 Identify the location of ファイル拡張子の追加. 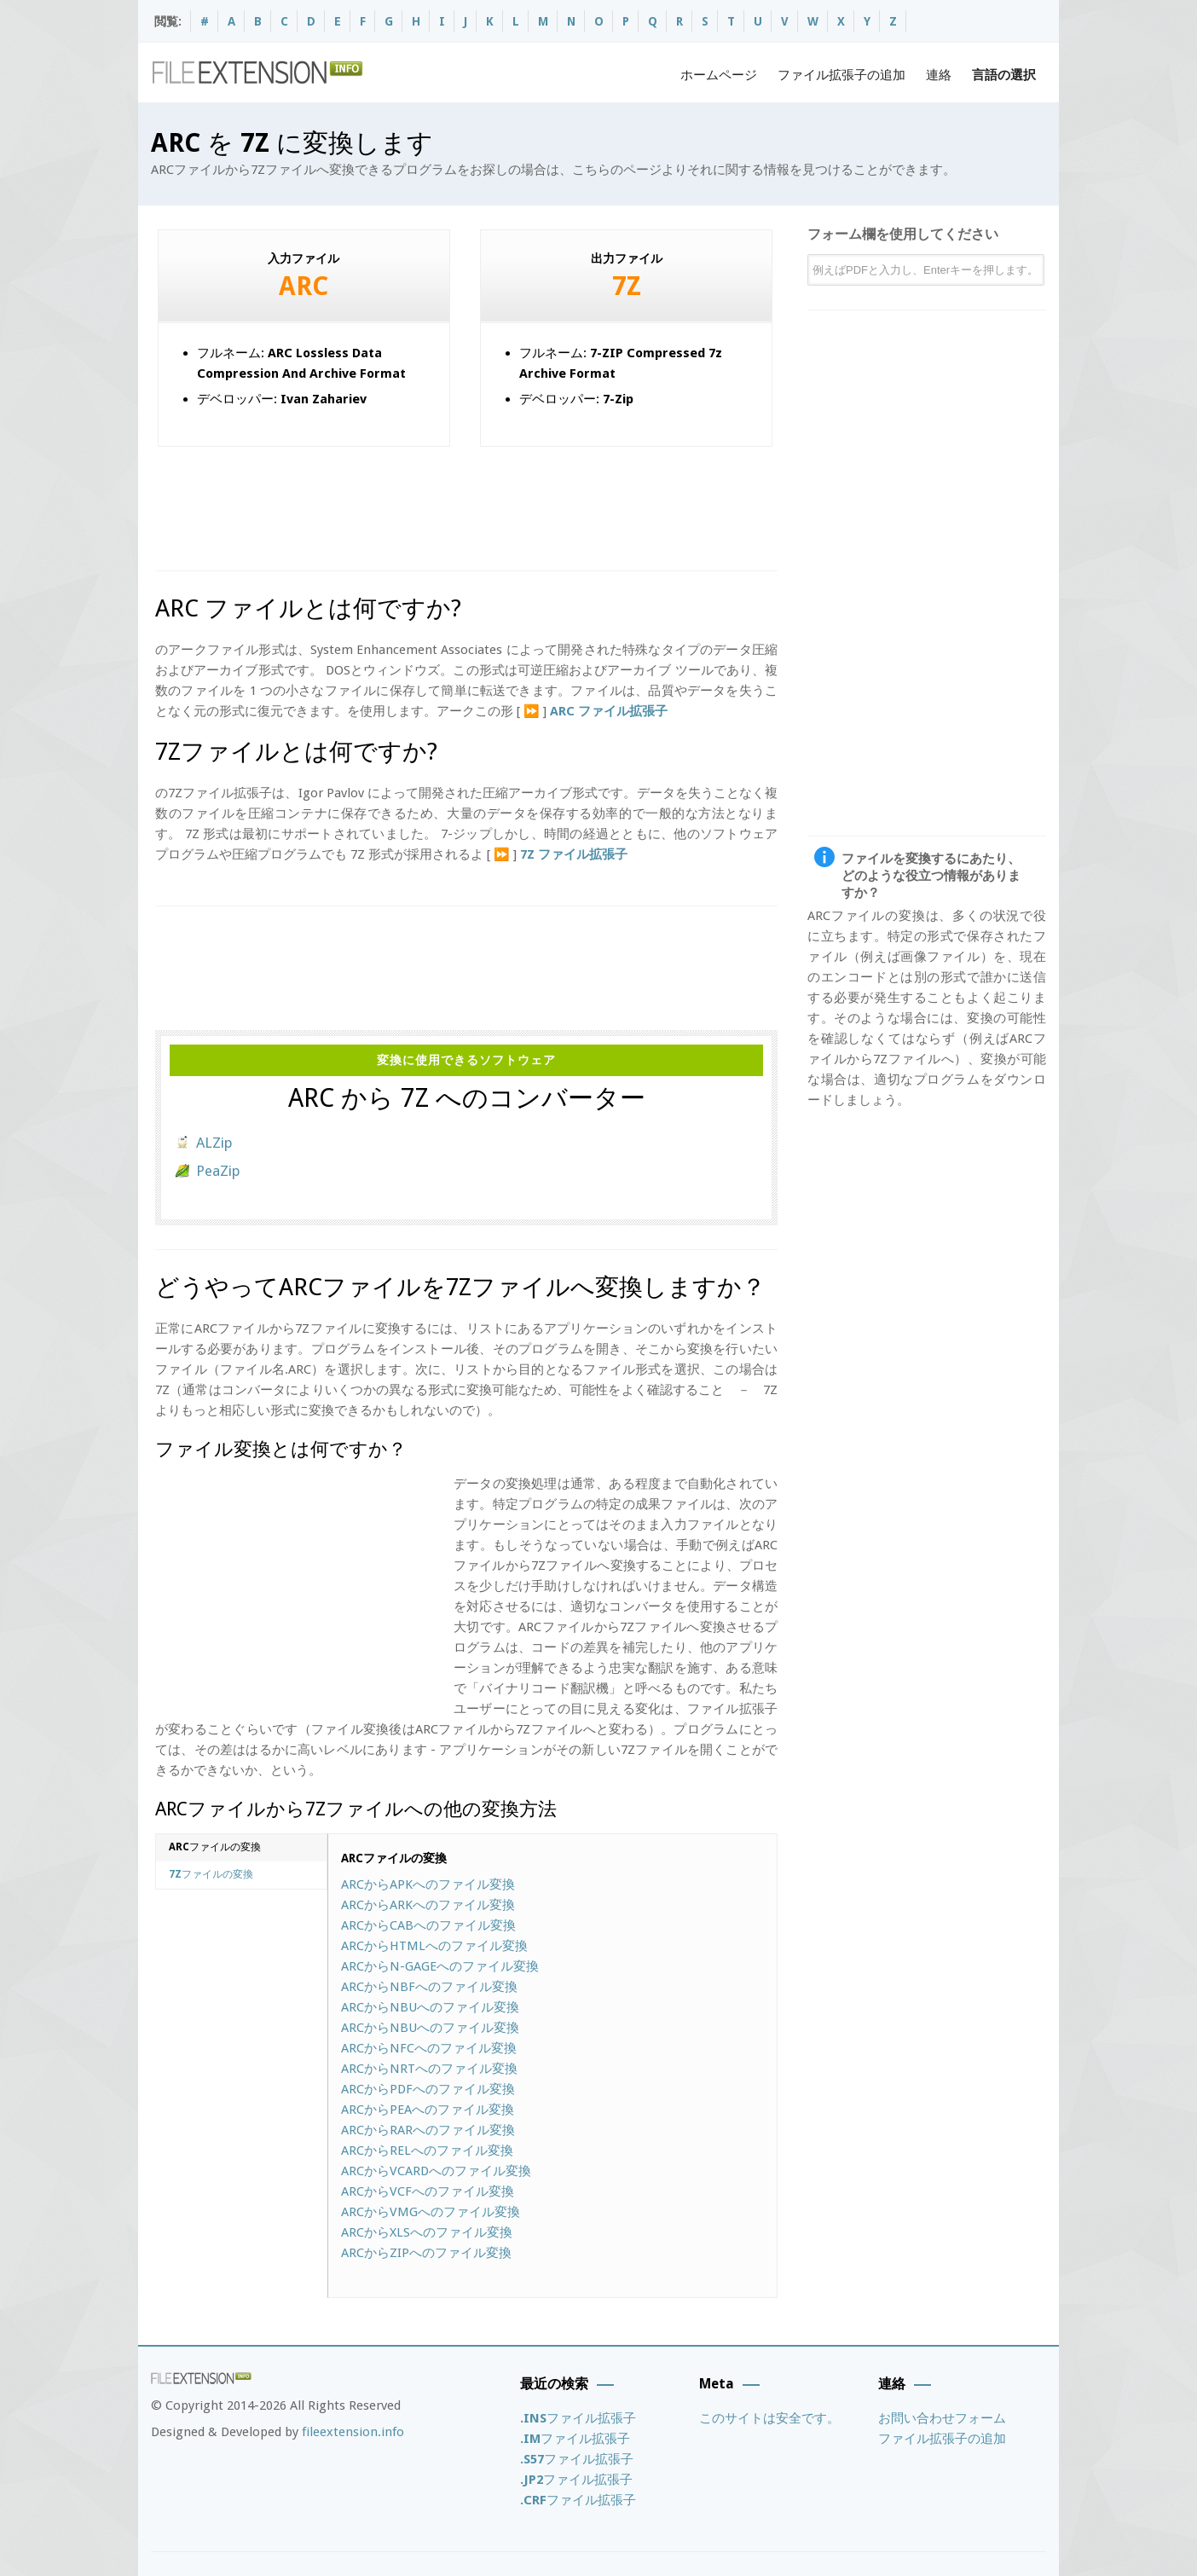
(841, 75).